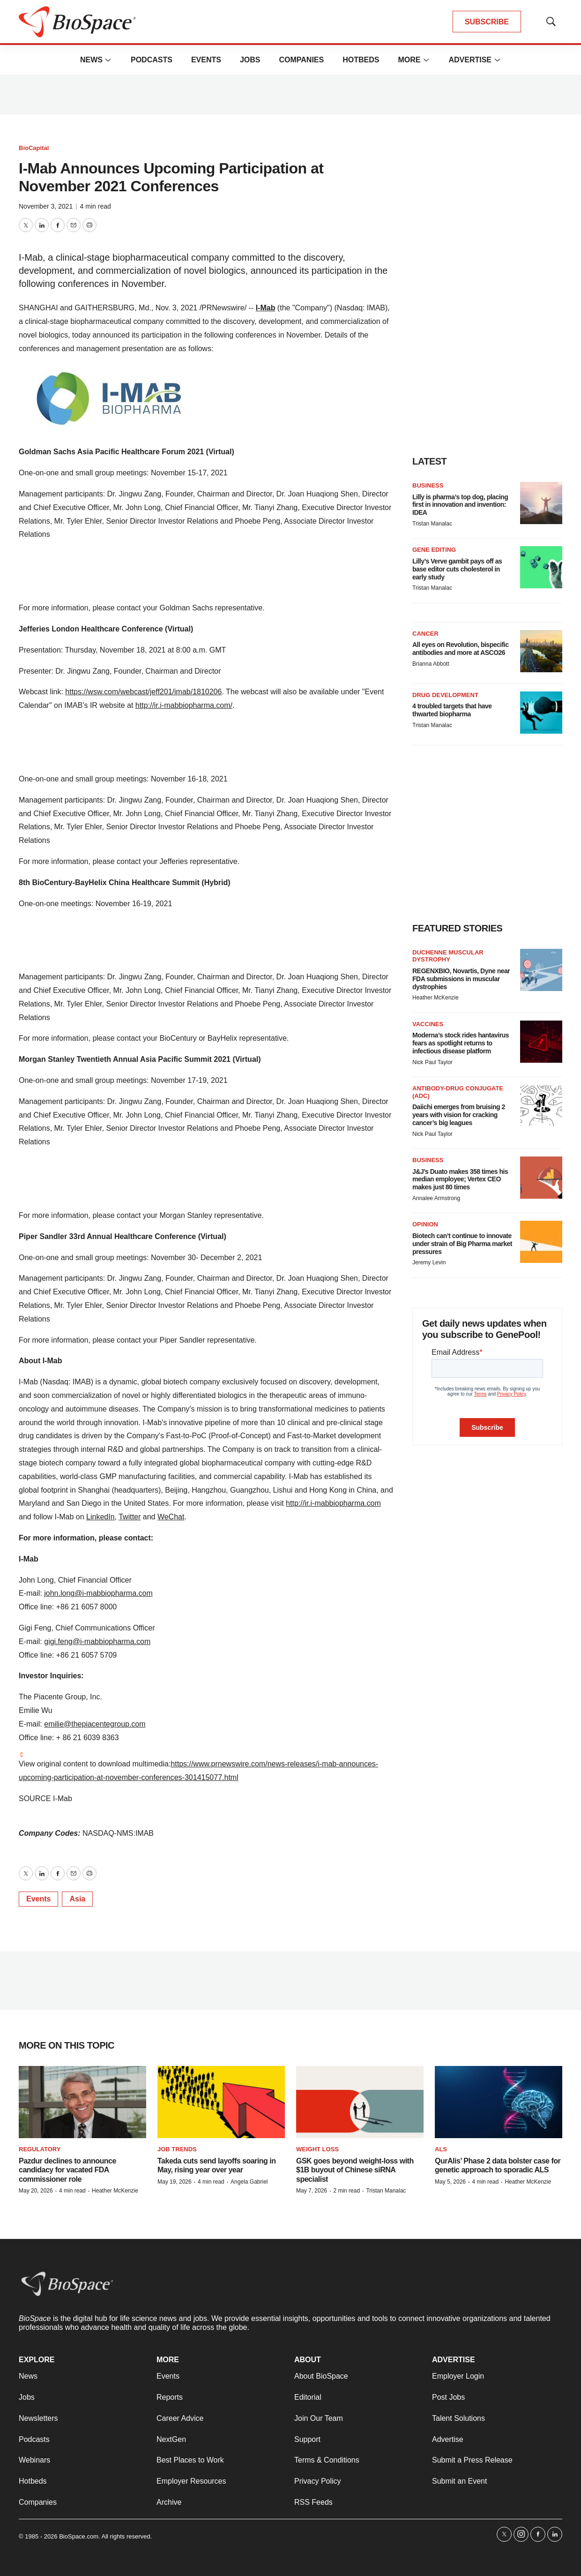  What do you see at coordinates (430, 664) in the screenshot?
I see `Brianna Abbott` at bounding box center [430, 664].